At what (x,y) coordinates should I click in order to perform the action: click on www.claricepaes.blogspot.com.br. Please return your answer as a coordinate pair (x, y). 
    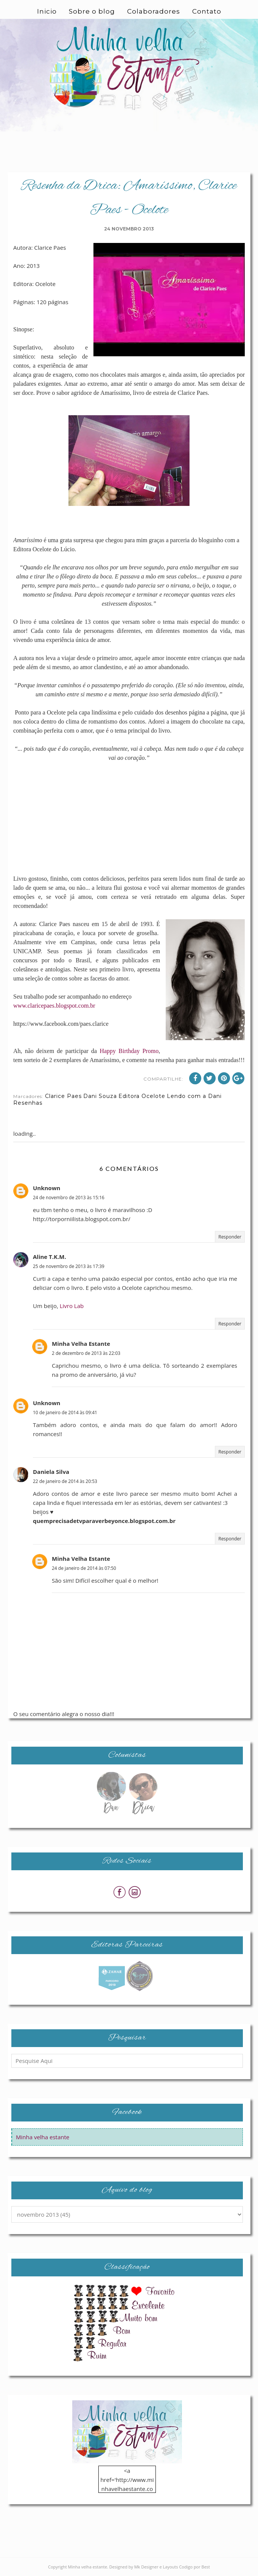
    Looking at the image, I should click on (54, 1005).